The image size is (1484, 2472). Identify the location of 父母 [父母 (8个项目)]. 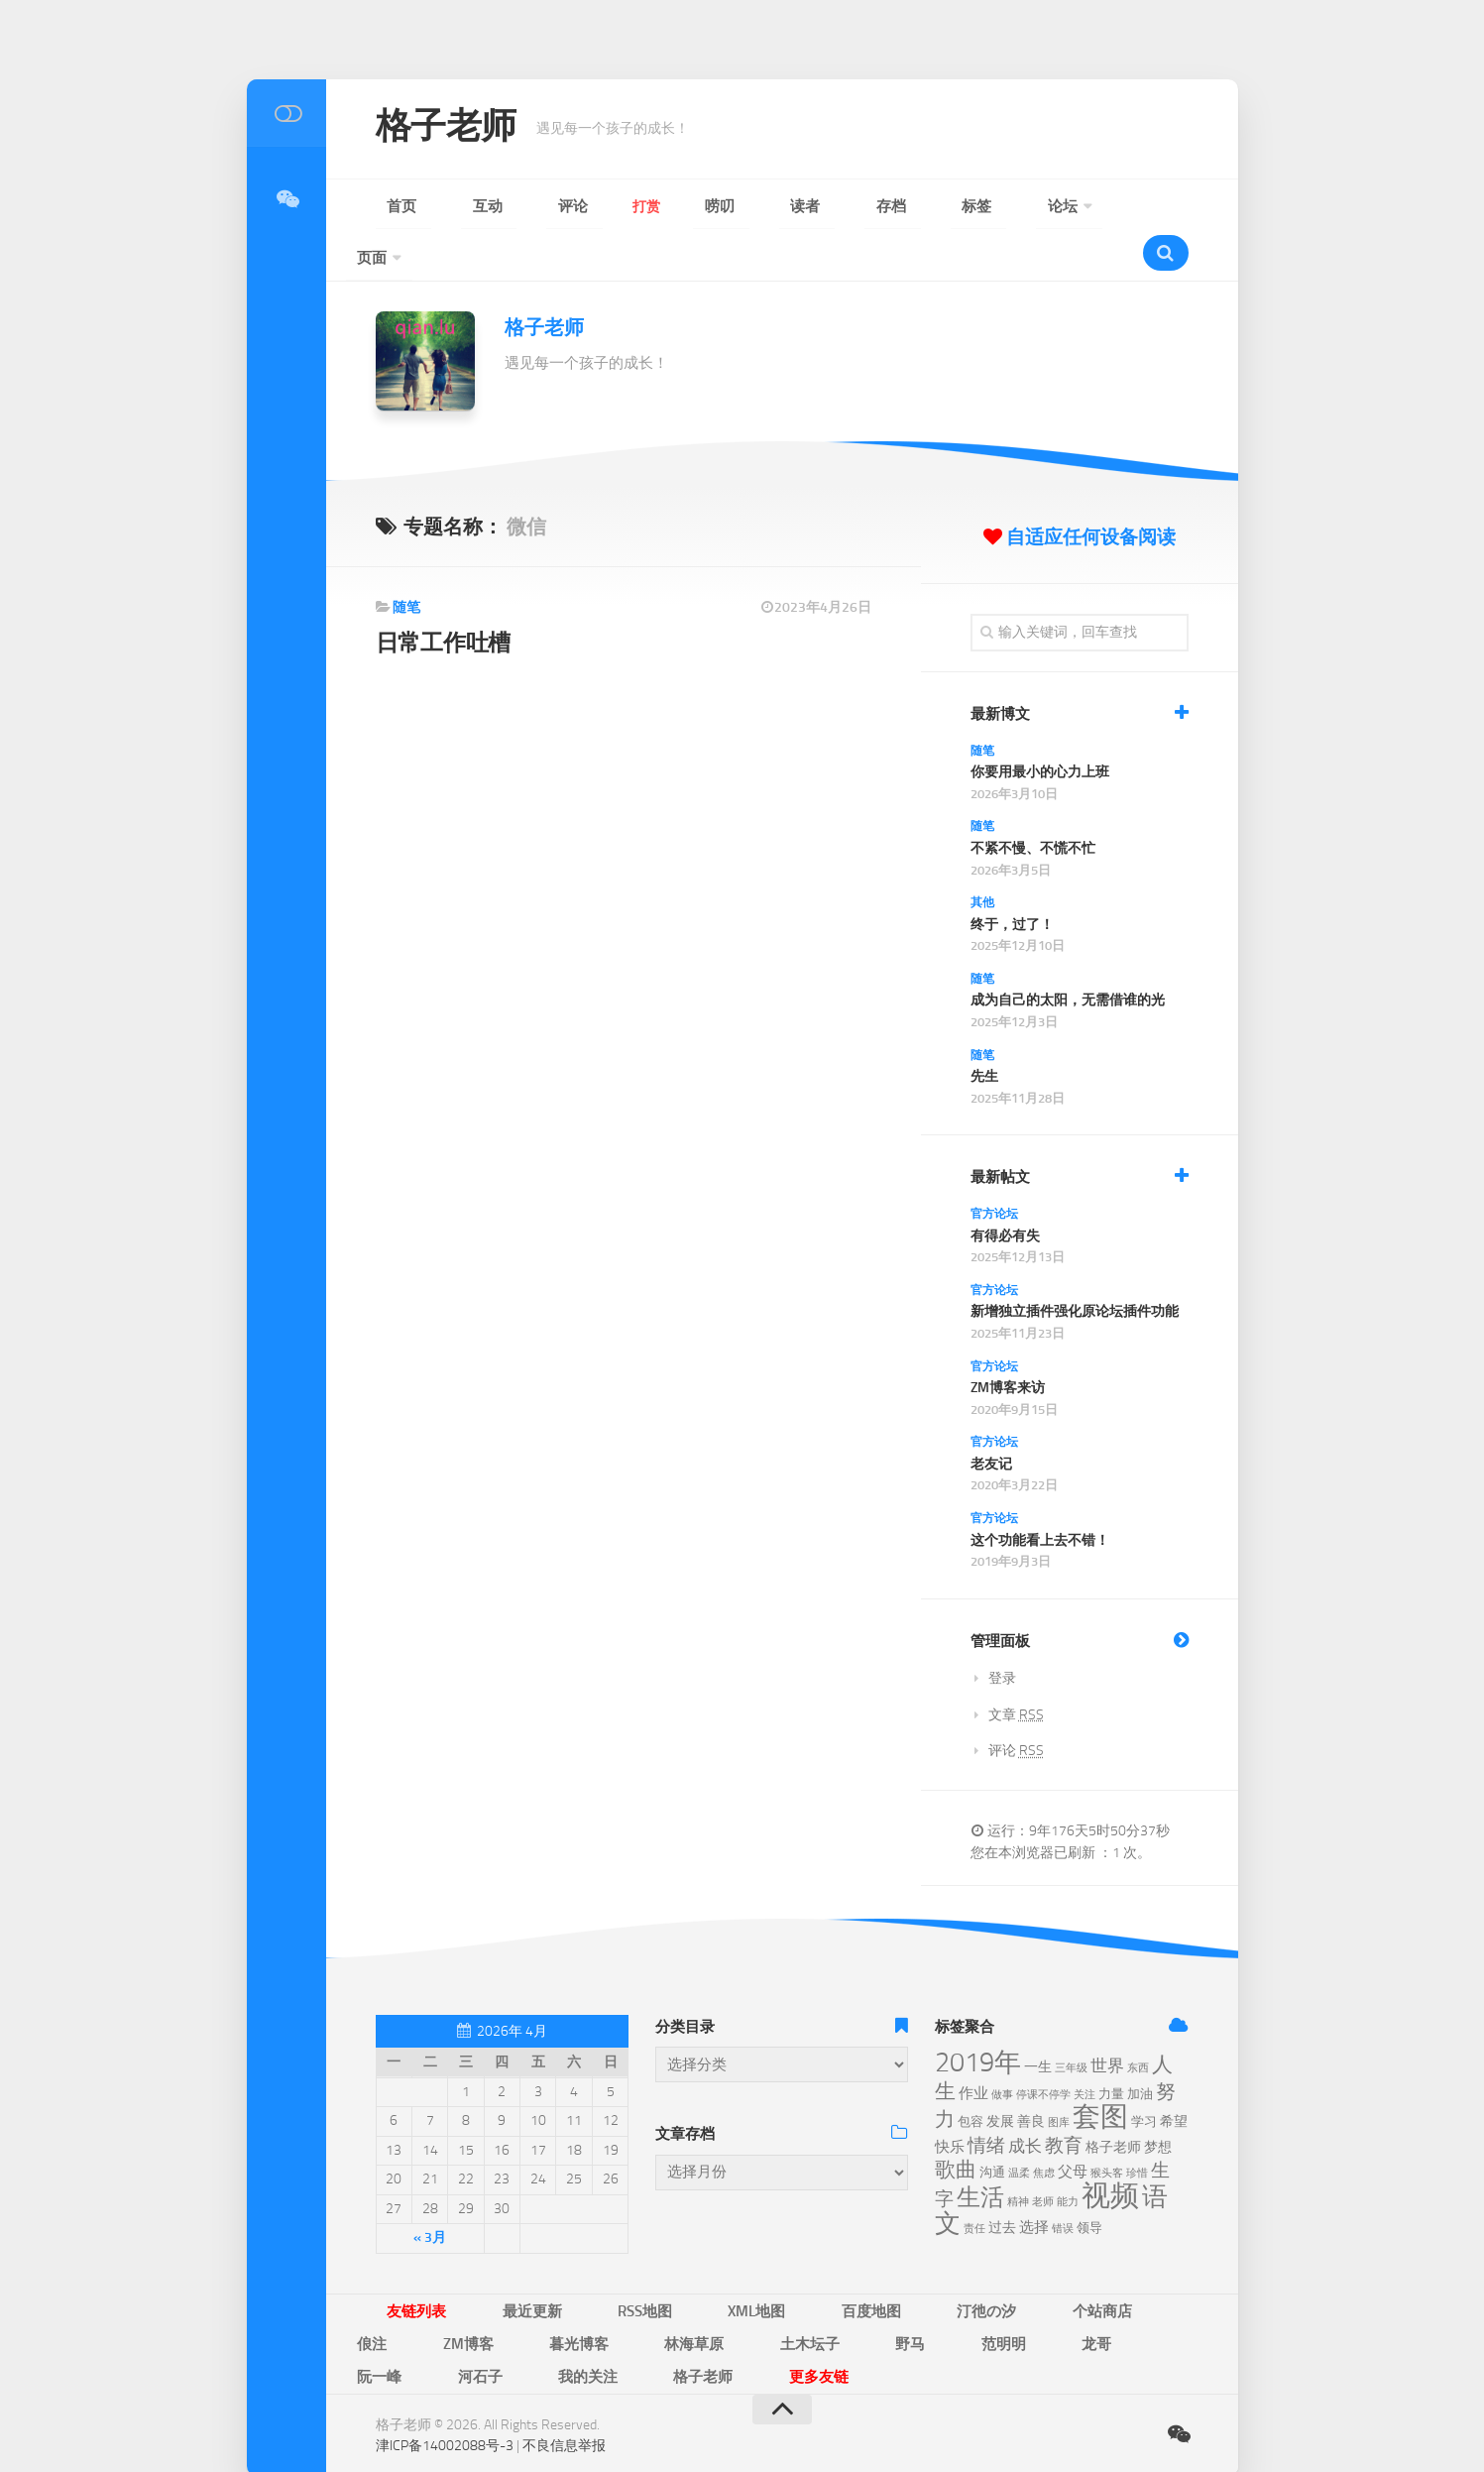
(1072, 2127).